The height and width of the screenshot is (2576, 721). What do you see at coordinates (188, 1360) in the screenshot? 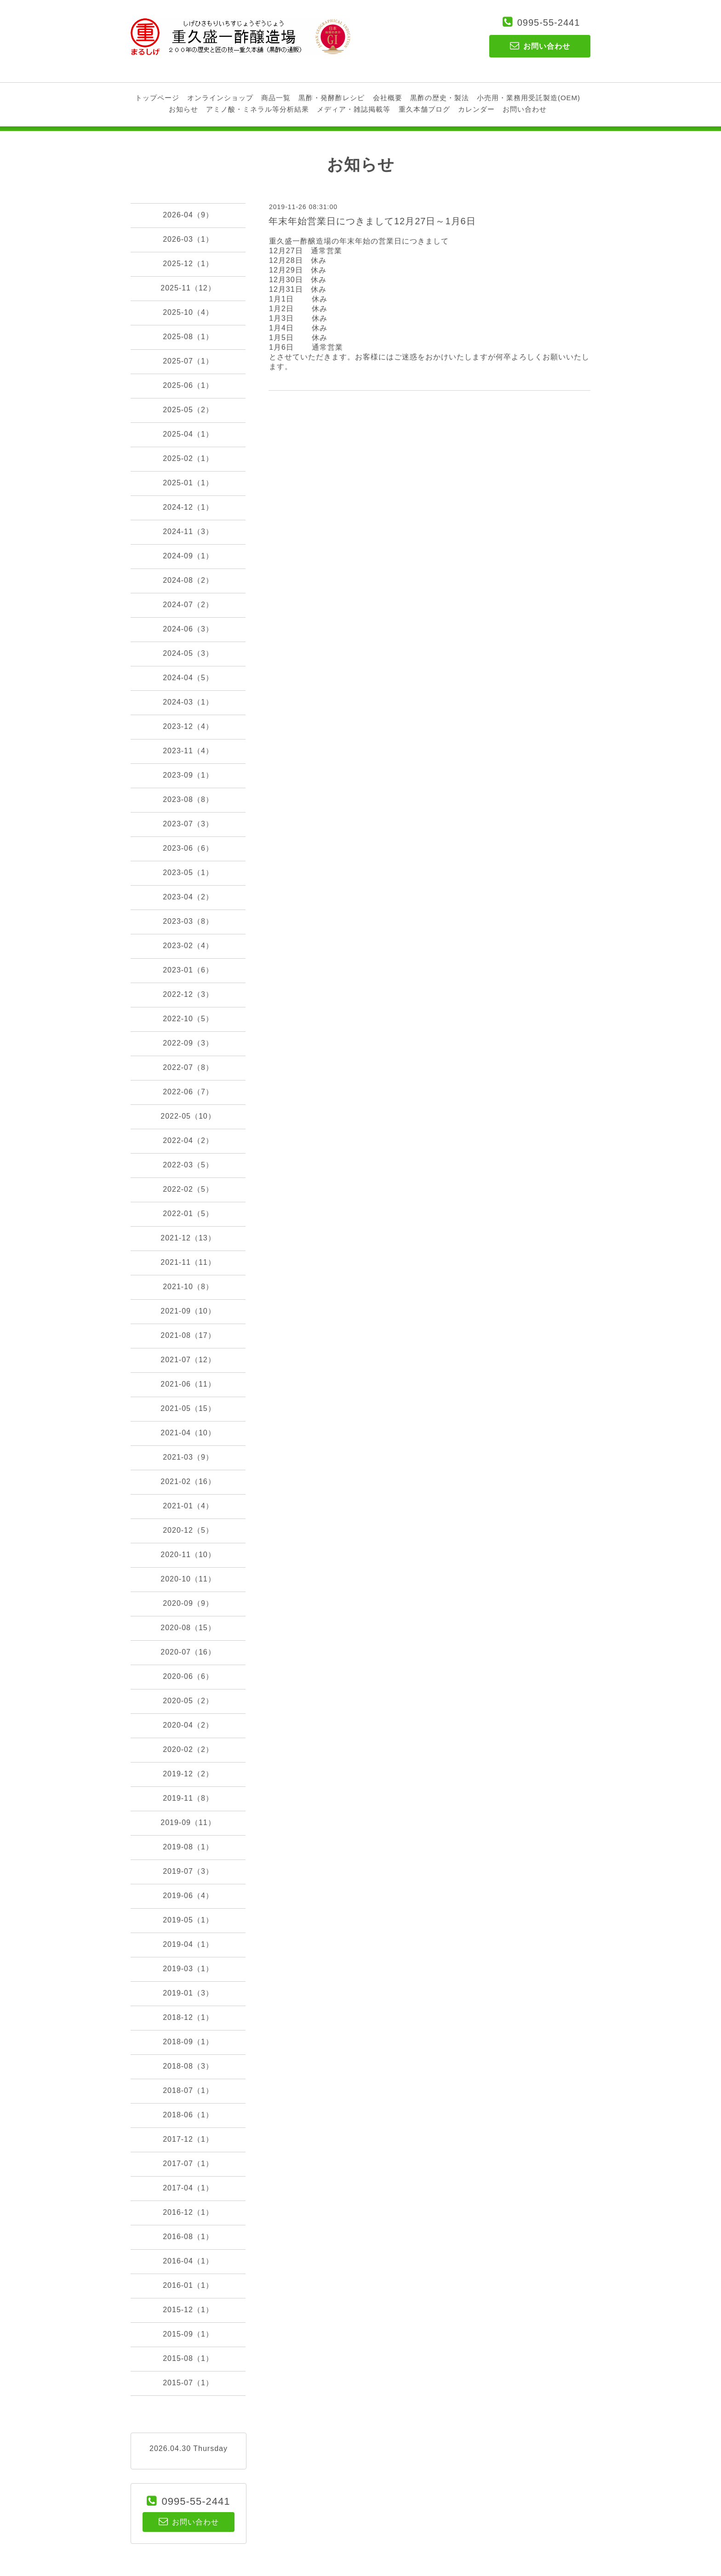
I see `2021-07（12）` at bounding box center [188, 1360].